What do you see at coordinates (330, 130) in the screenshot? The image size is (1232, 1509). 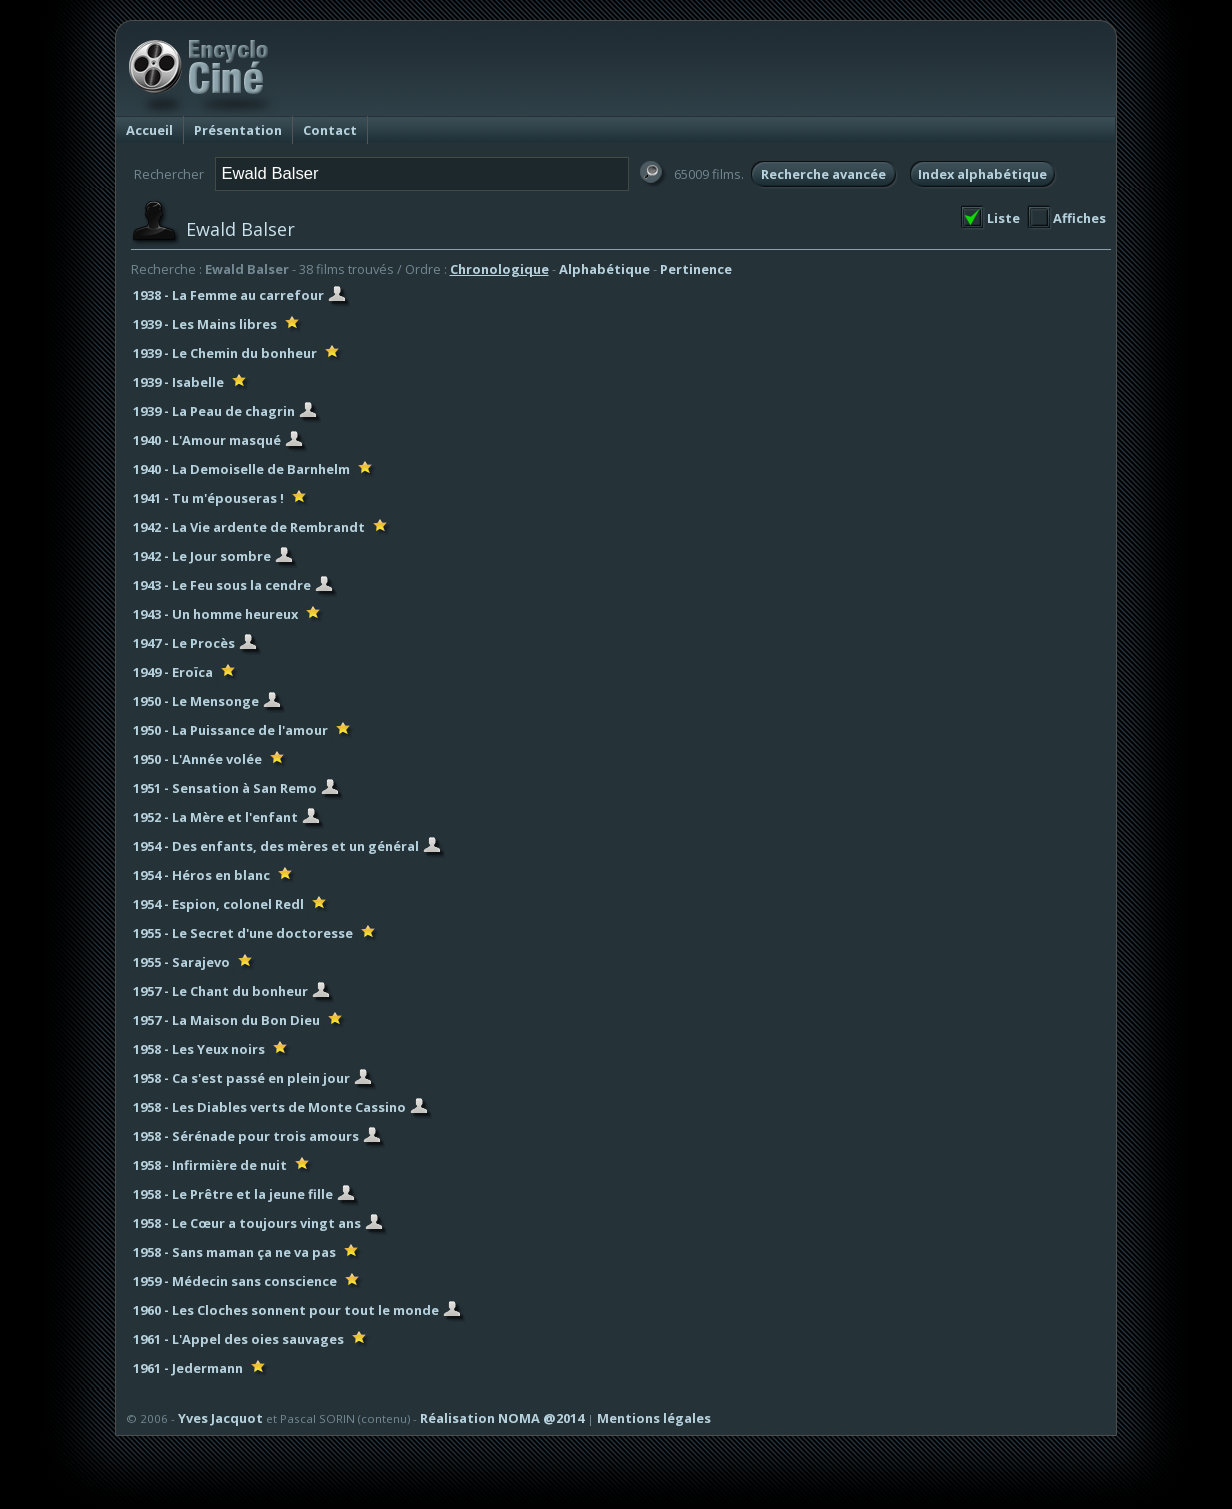 I see `Contact` at bounding box center [330, 130].